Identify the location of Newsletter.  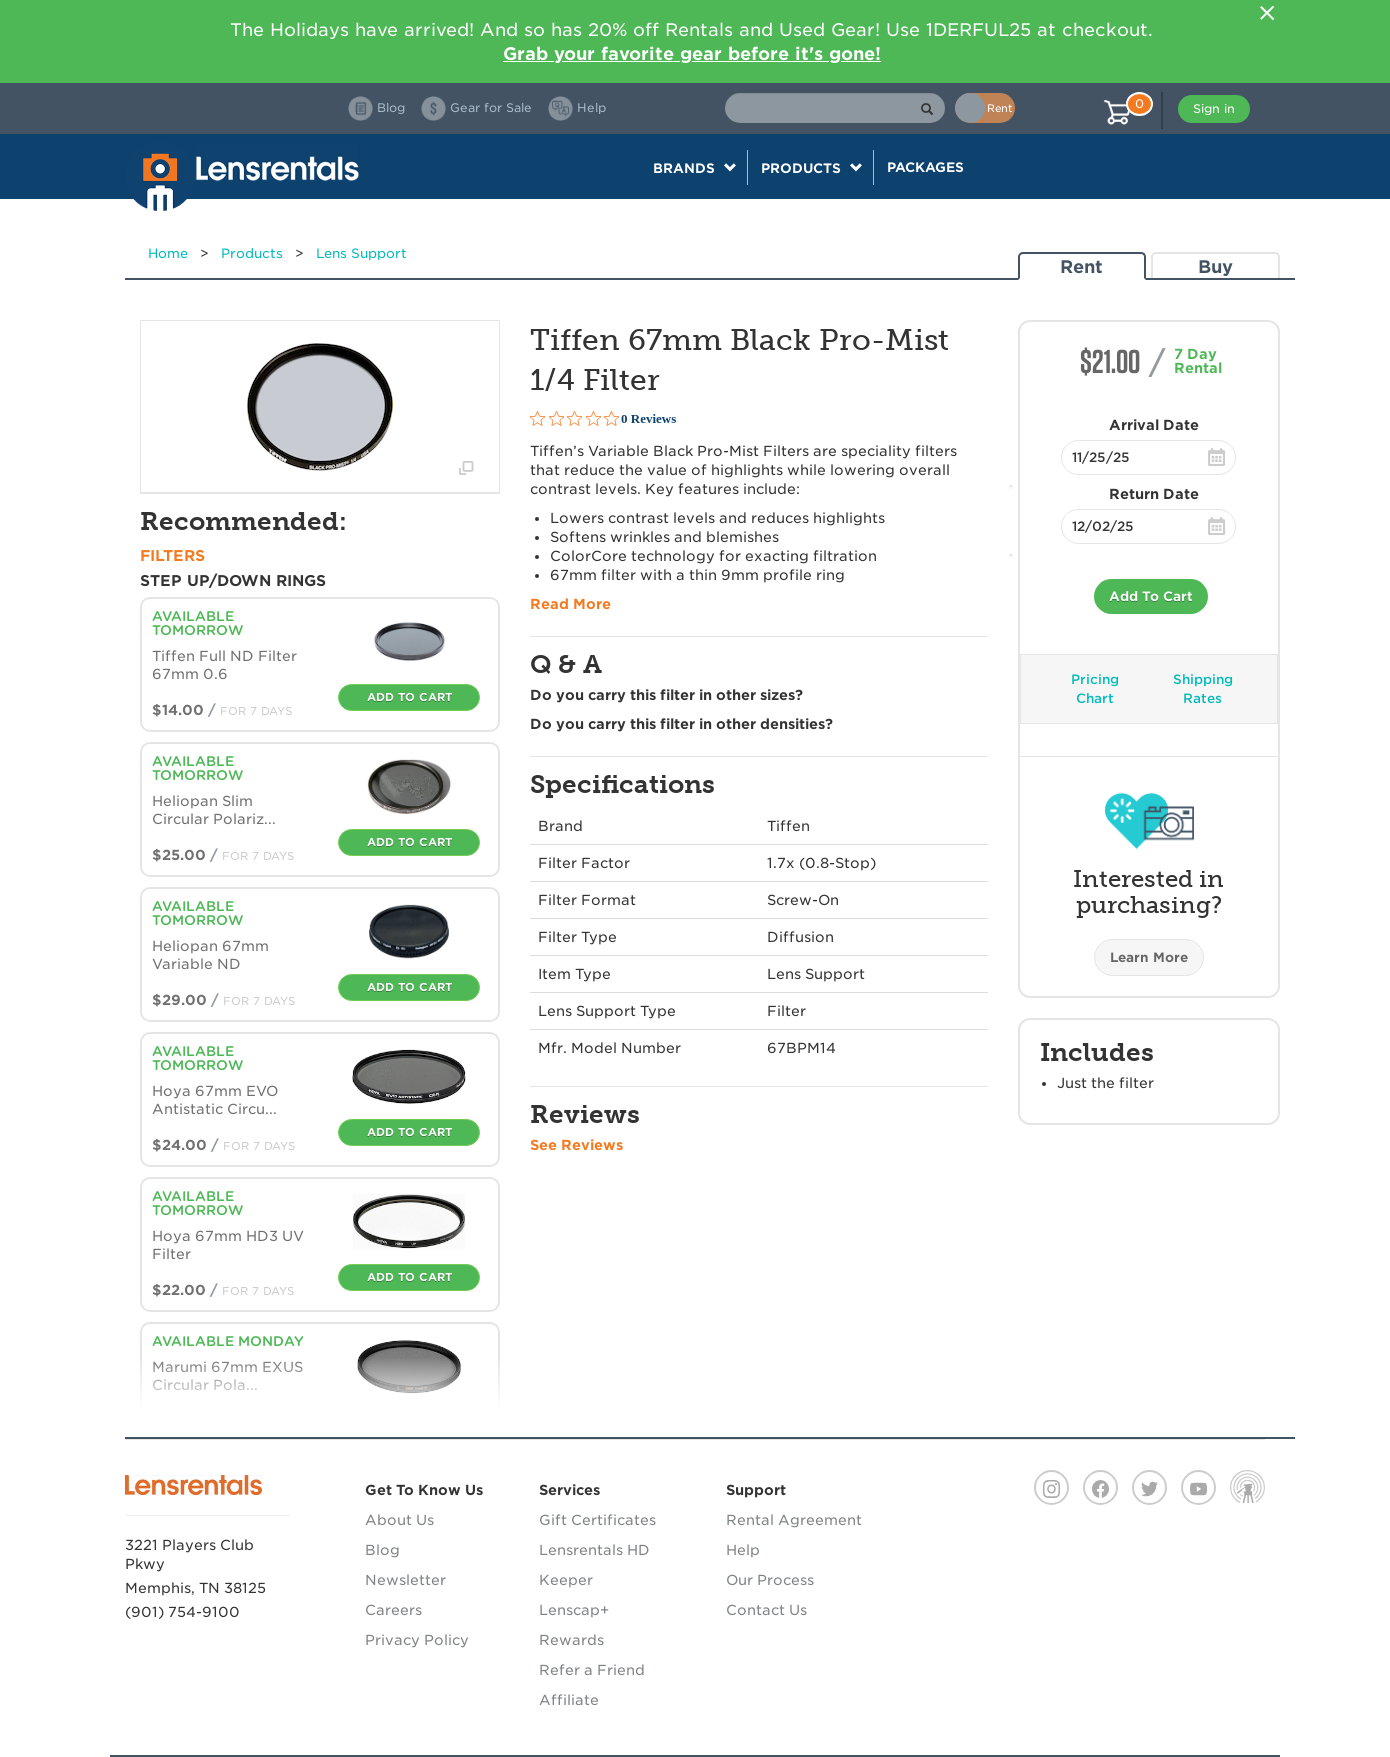
(405, 1580).